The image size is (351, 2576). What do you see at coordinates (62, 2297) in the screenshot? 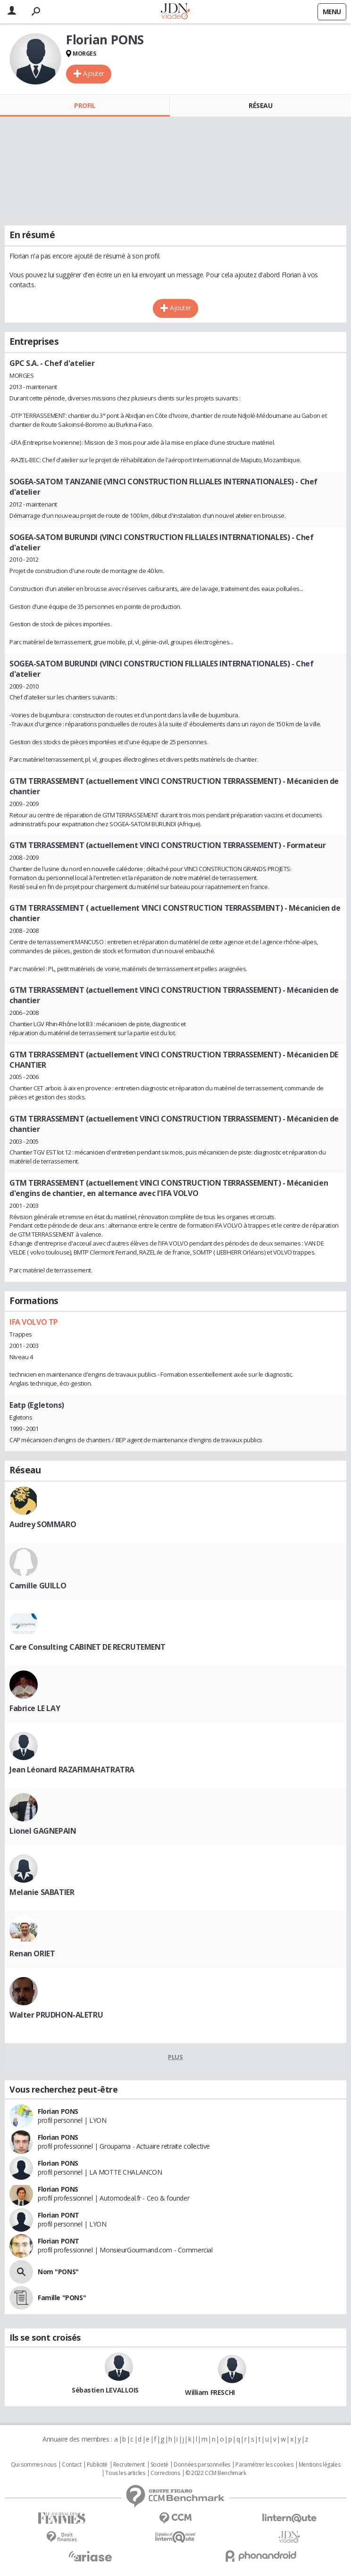
I see `Famille "PONS"` at bounding box center [62, 2297].